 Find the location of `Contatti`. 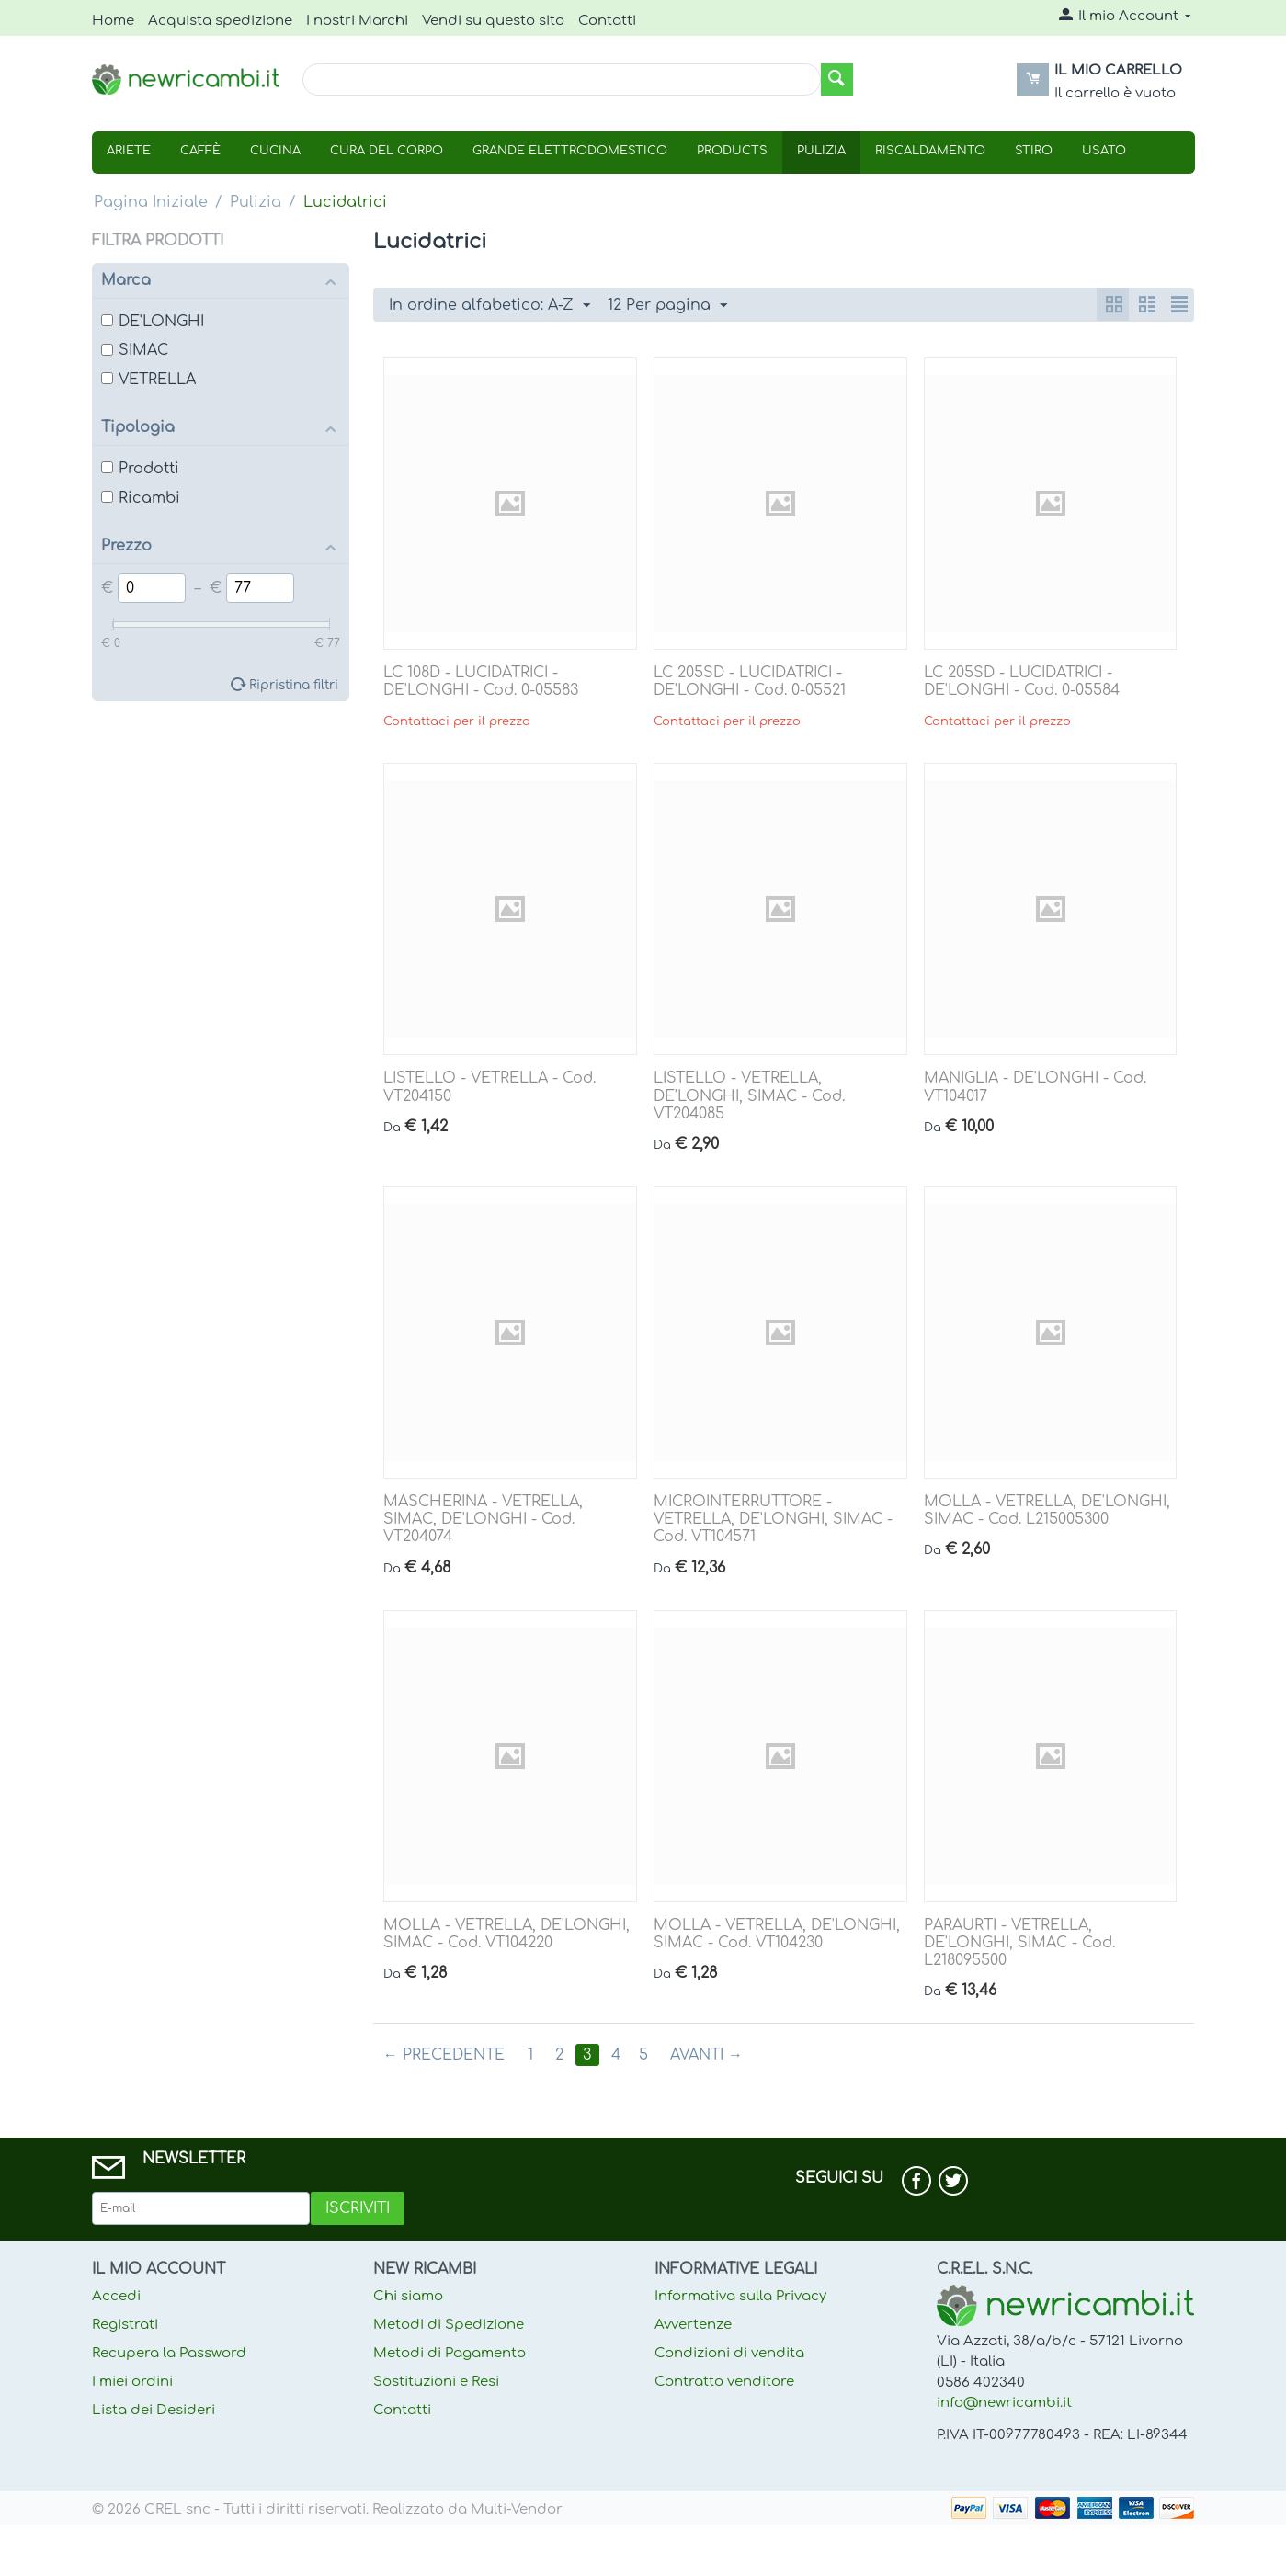

Contatti is located at coordinates (607, 20).